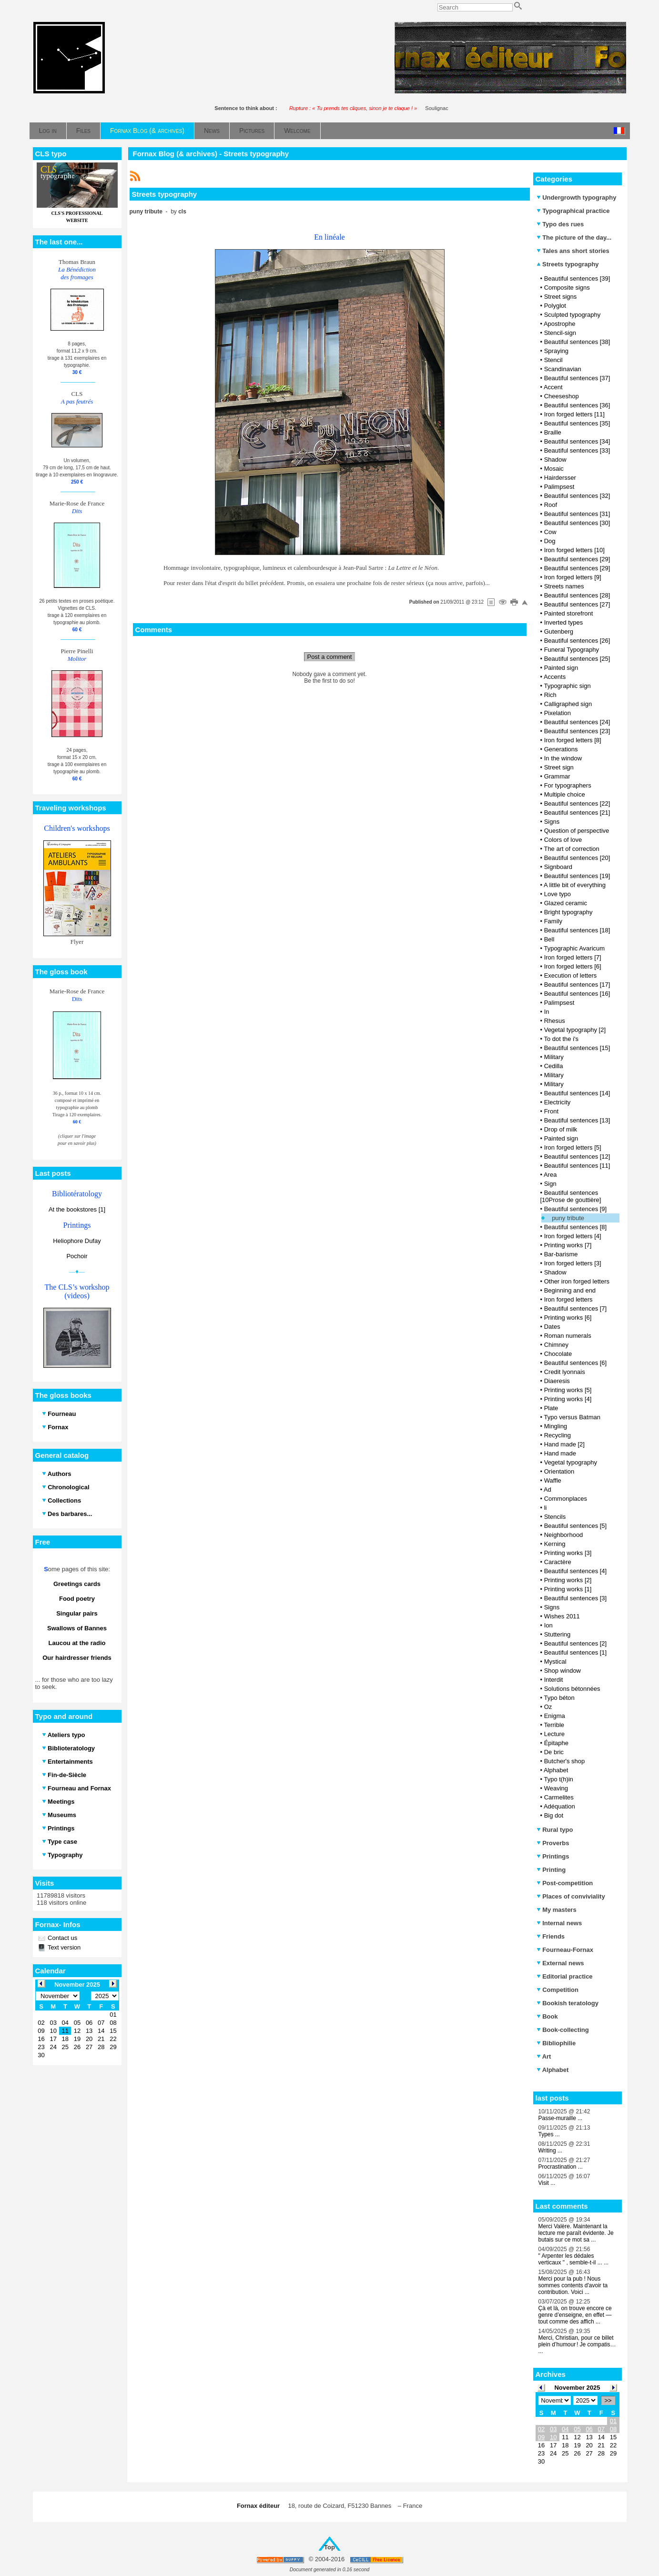 Image resolution: width=659 pixels, height=2576 pixels. I want to click on Diaeresis, so click(557, 1380).